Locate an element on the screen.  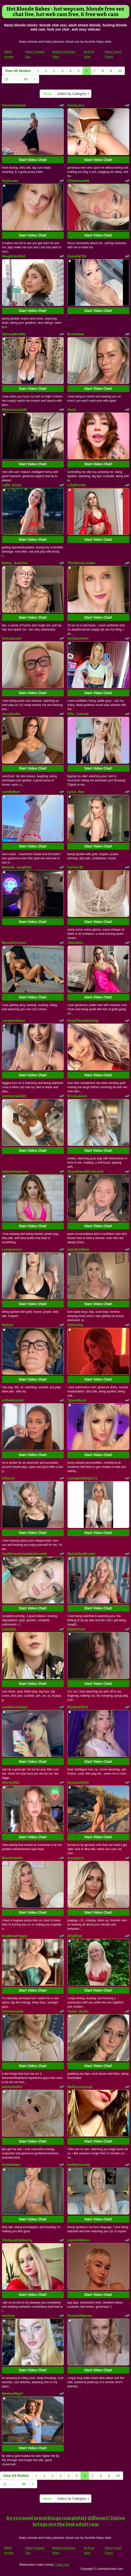
TheAlexaLondon is located at coordinates (81, 563).